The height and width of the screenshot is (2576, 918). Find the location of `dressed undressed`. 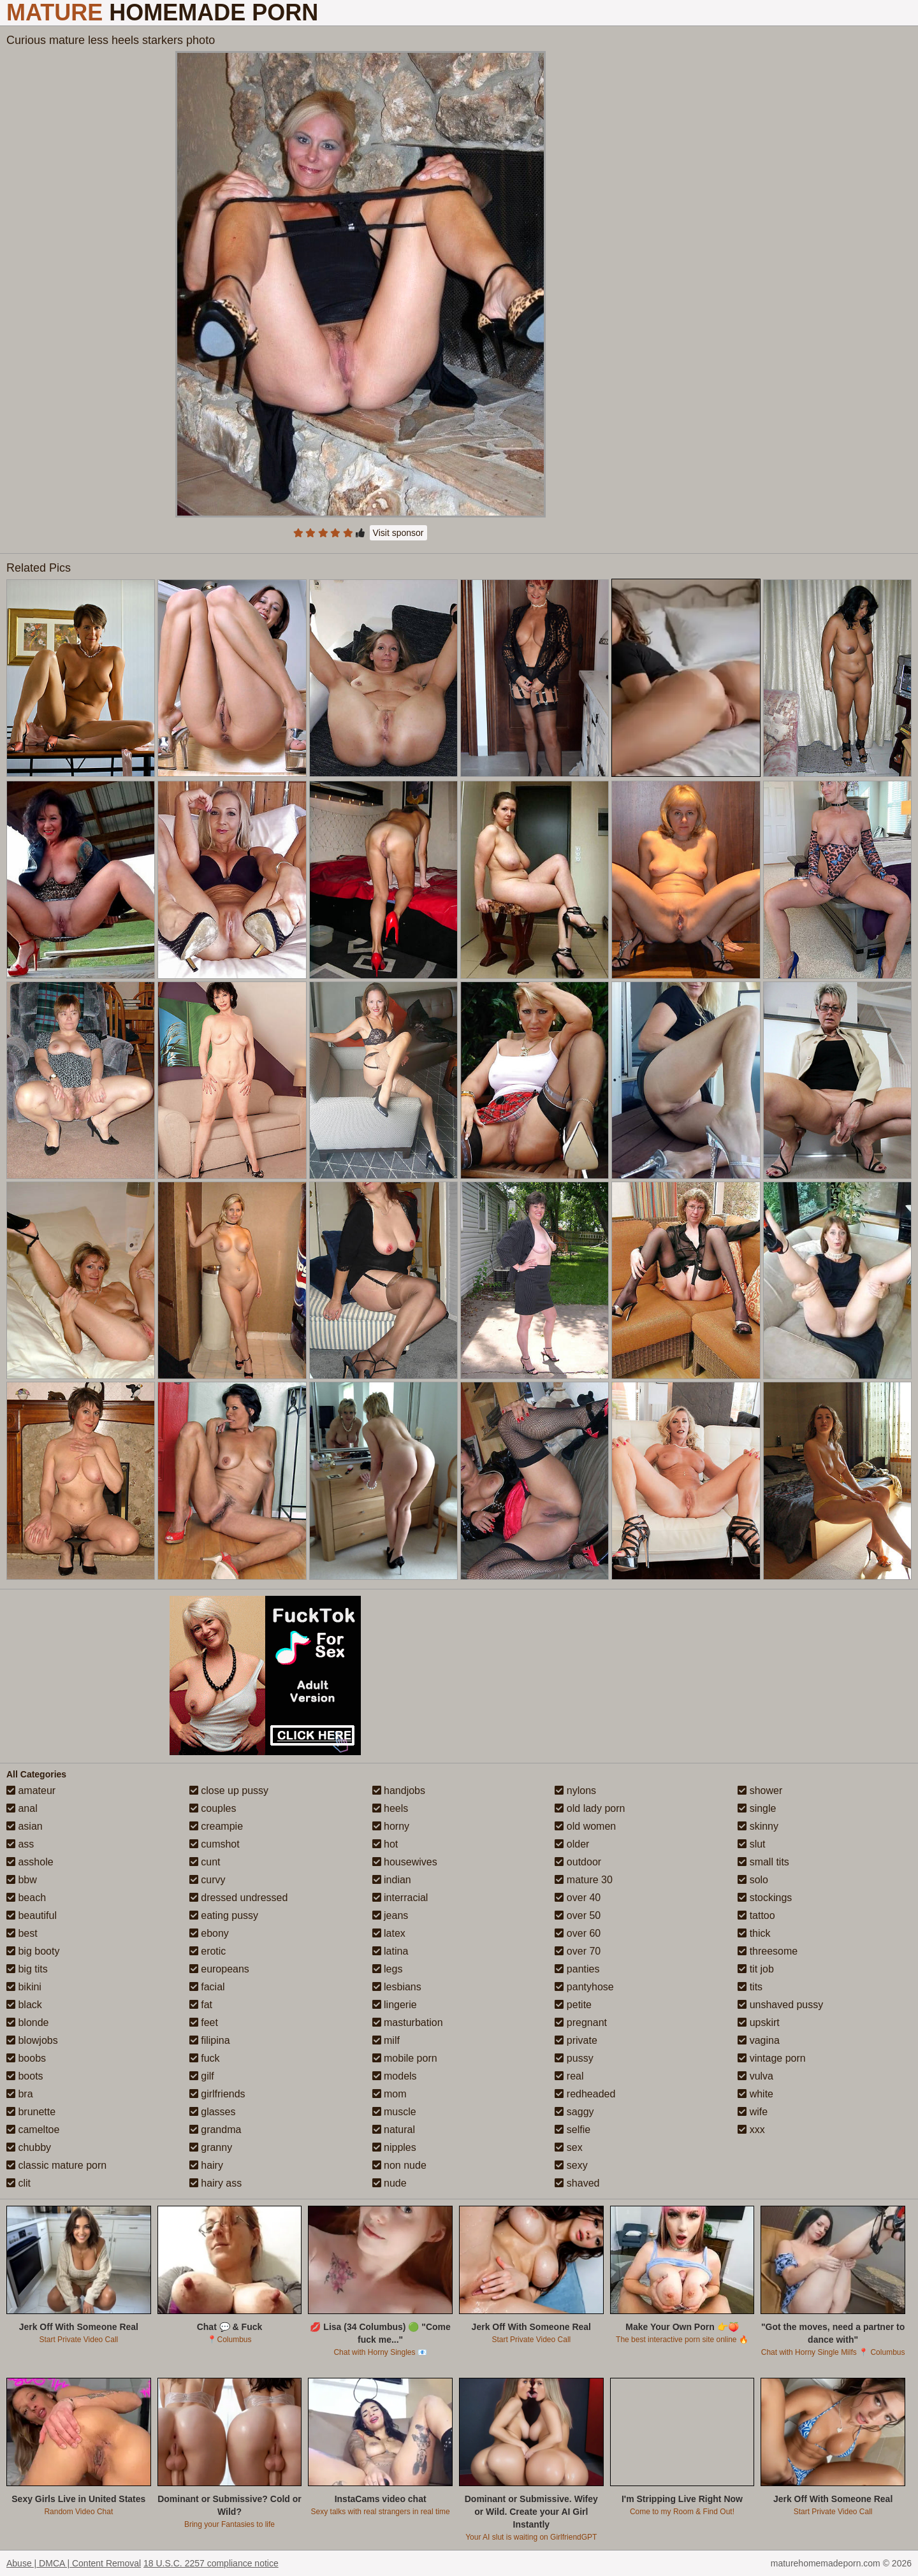

dressed undressed is located at coordinates (238, 1897).